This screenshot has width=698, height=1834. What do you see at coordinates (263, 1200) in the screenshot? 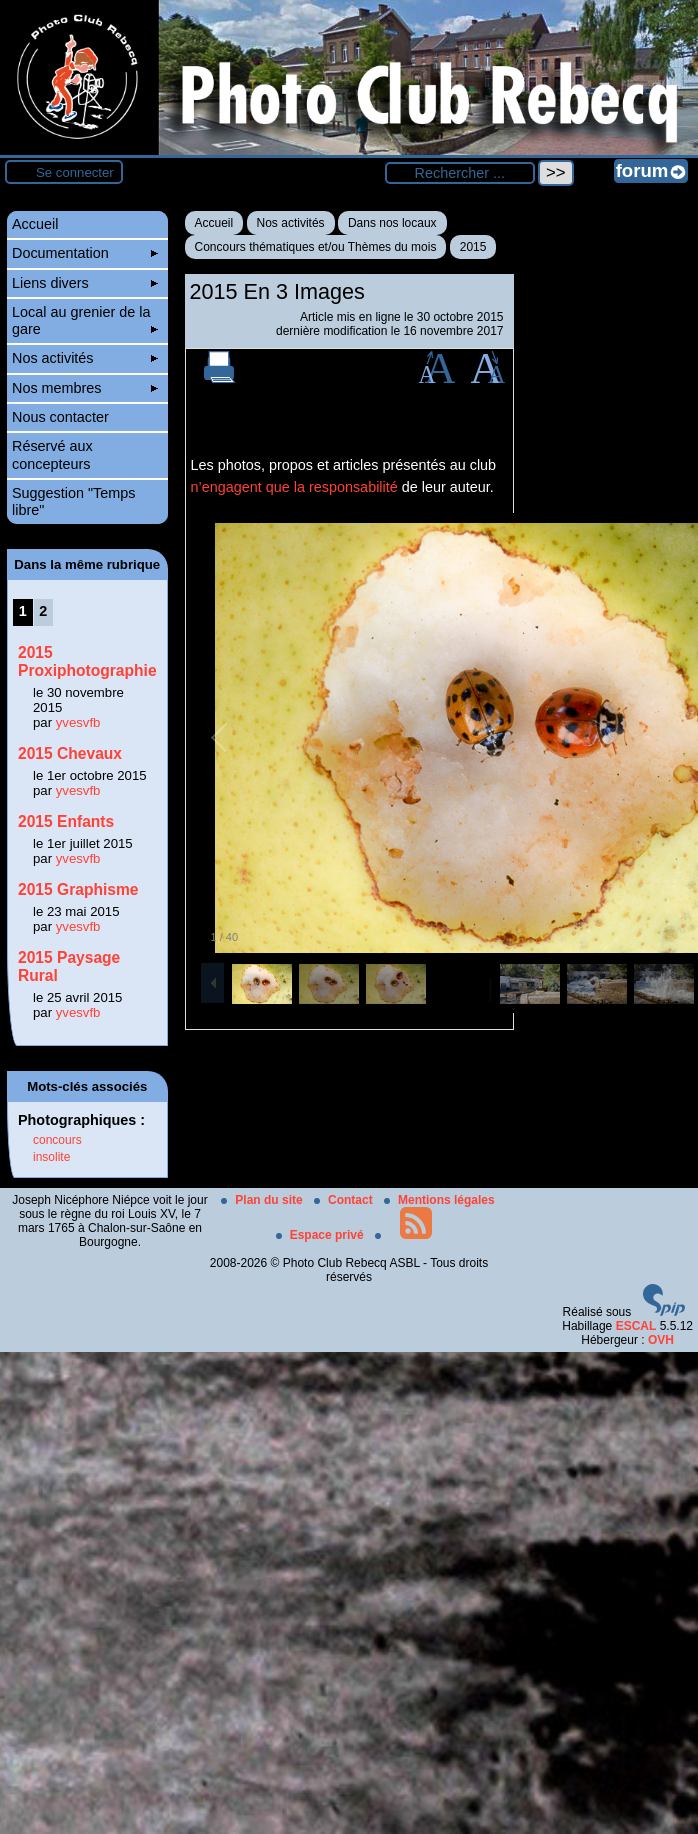
I see `Plan du site` at bounding box center [263, 1200].